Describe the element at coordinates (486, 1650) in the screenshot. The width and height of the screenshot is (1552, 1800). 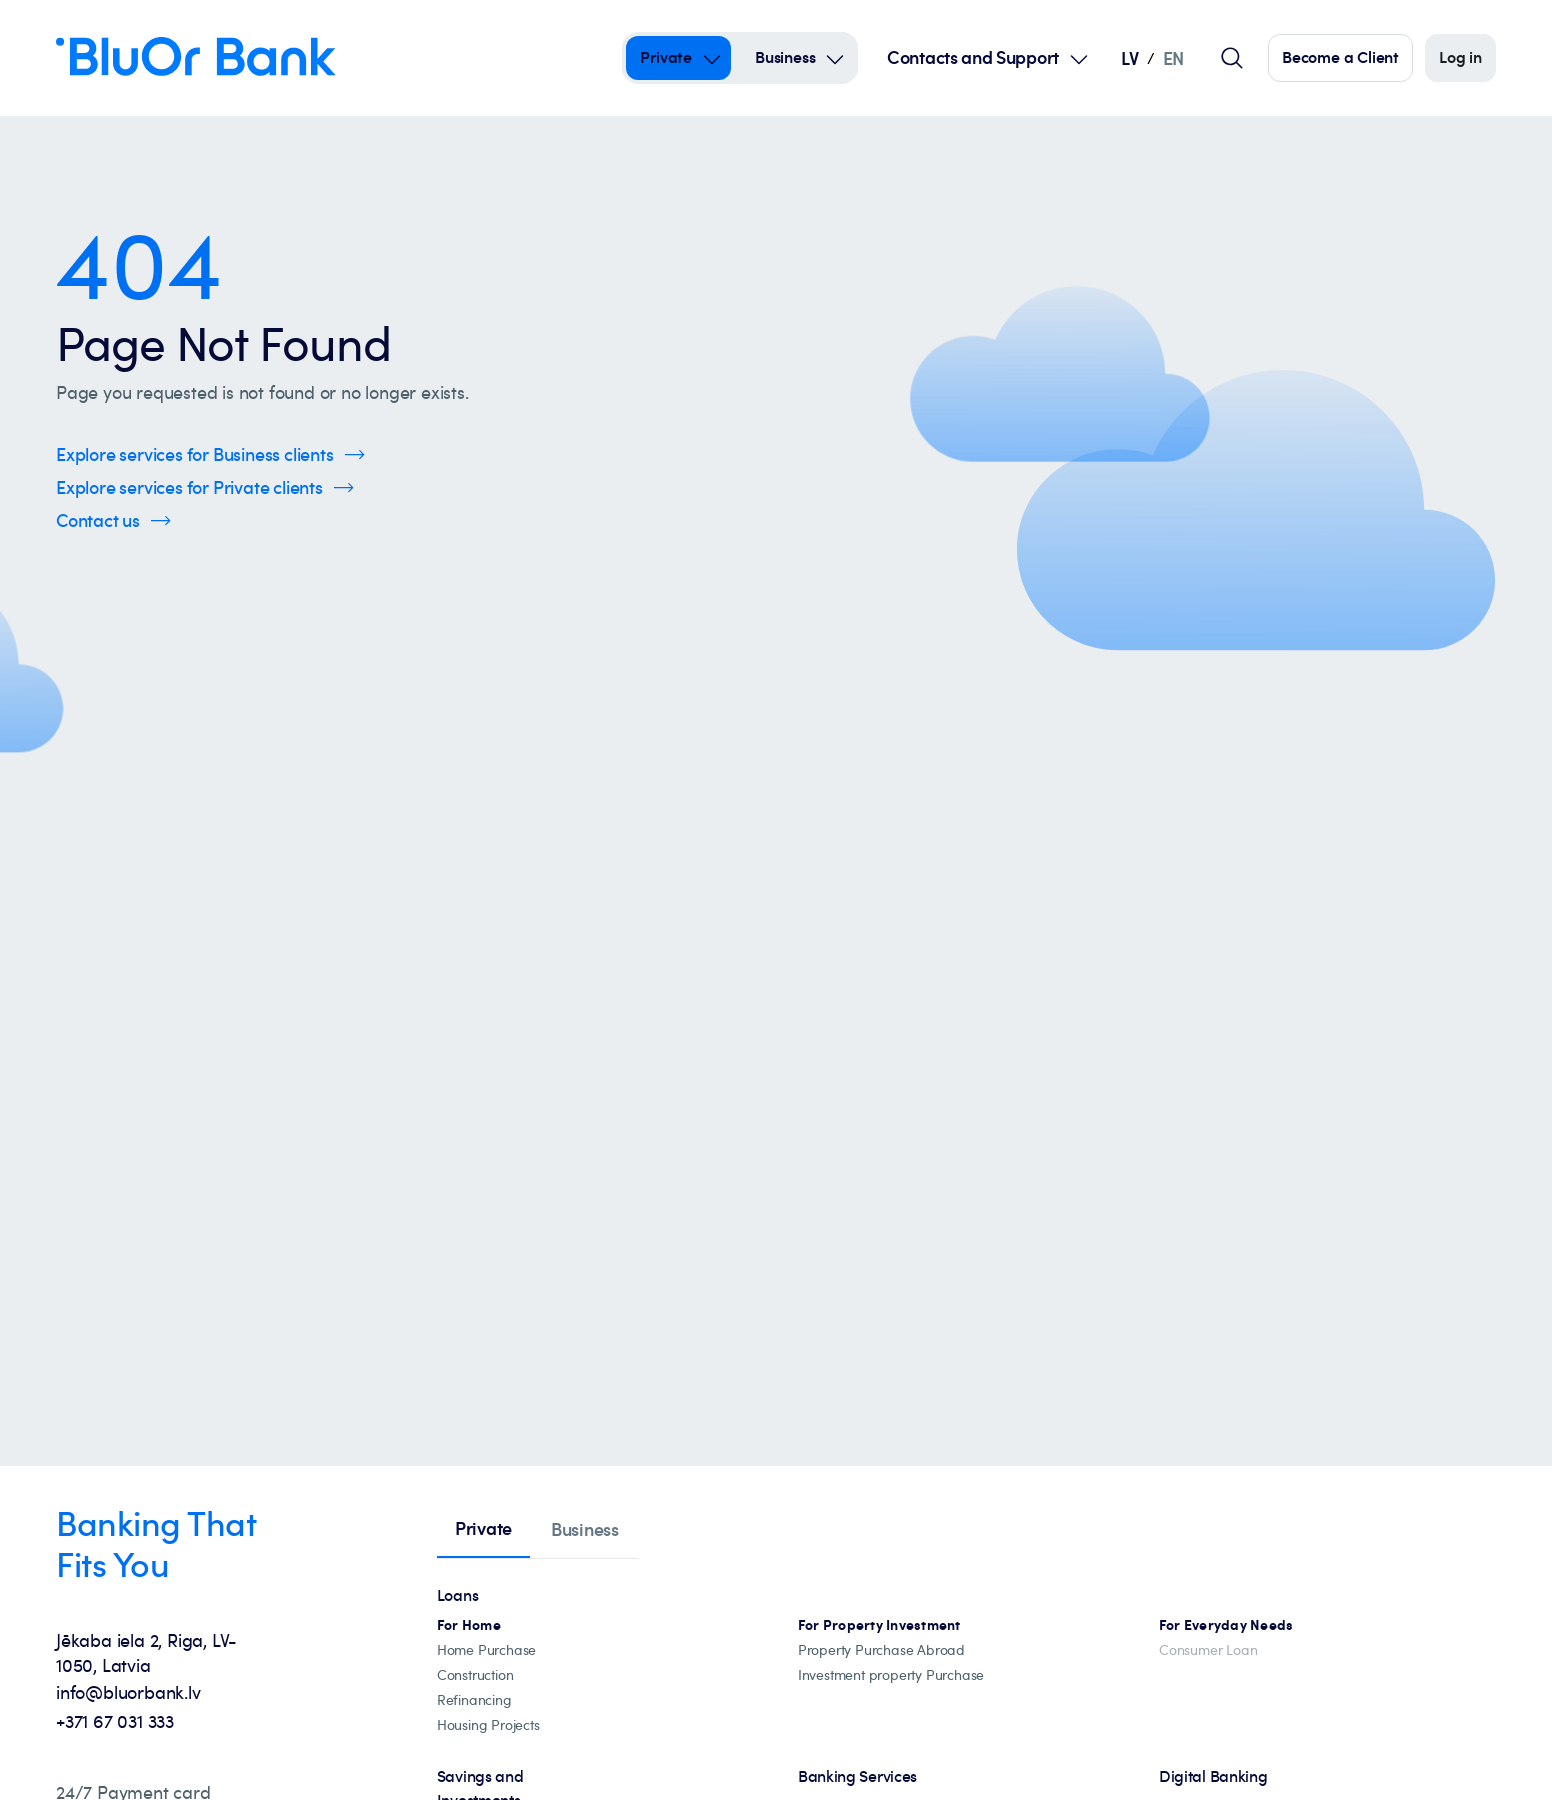
I see `[Home Purchase]` at that location.